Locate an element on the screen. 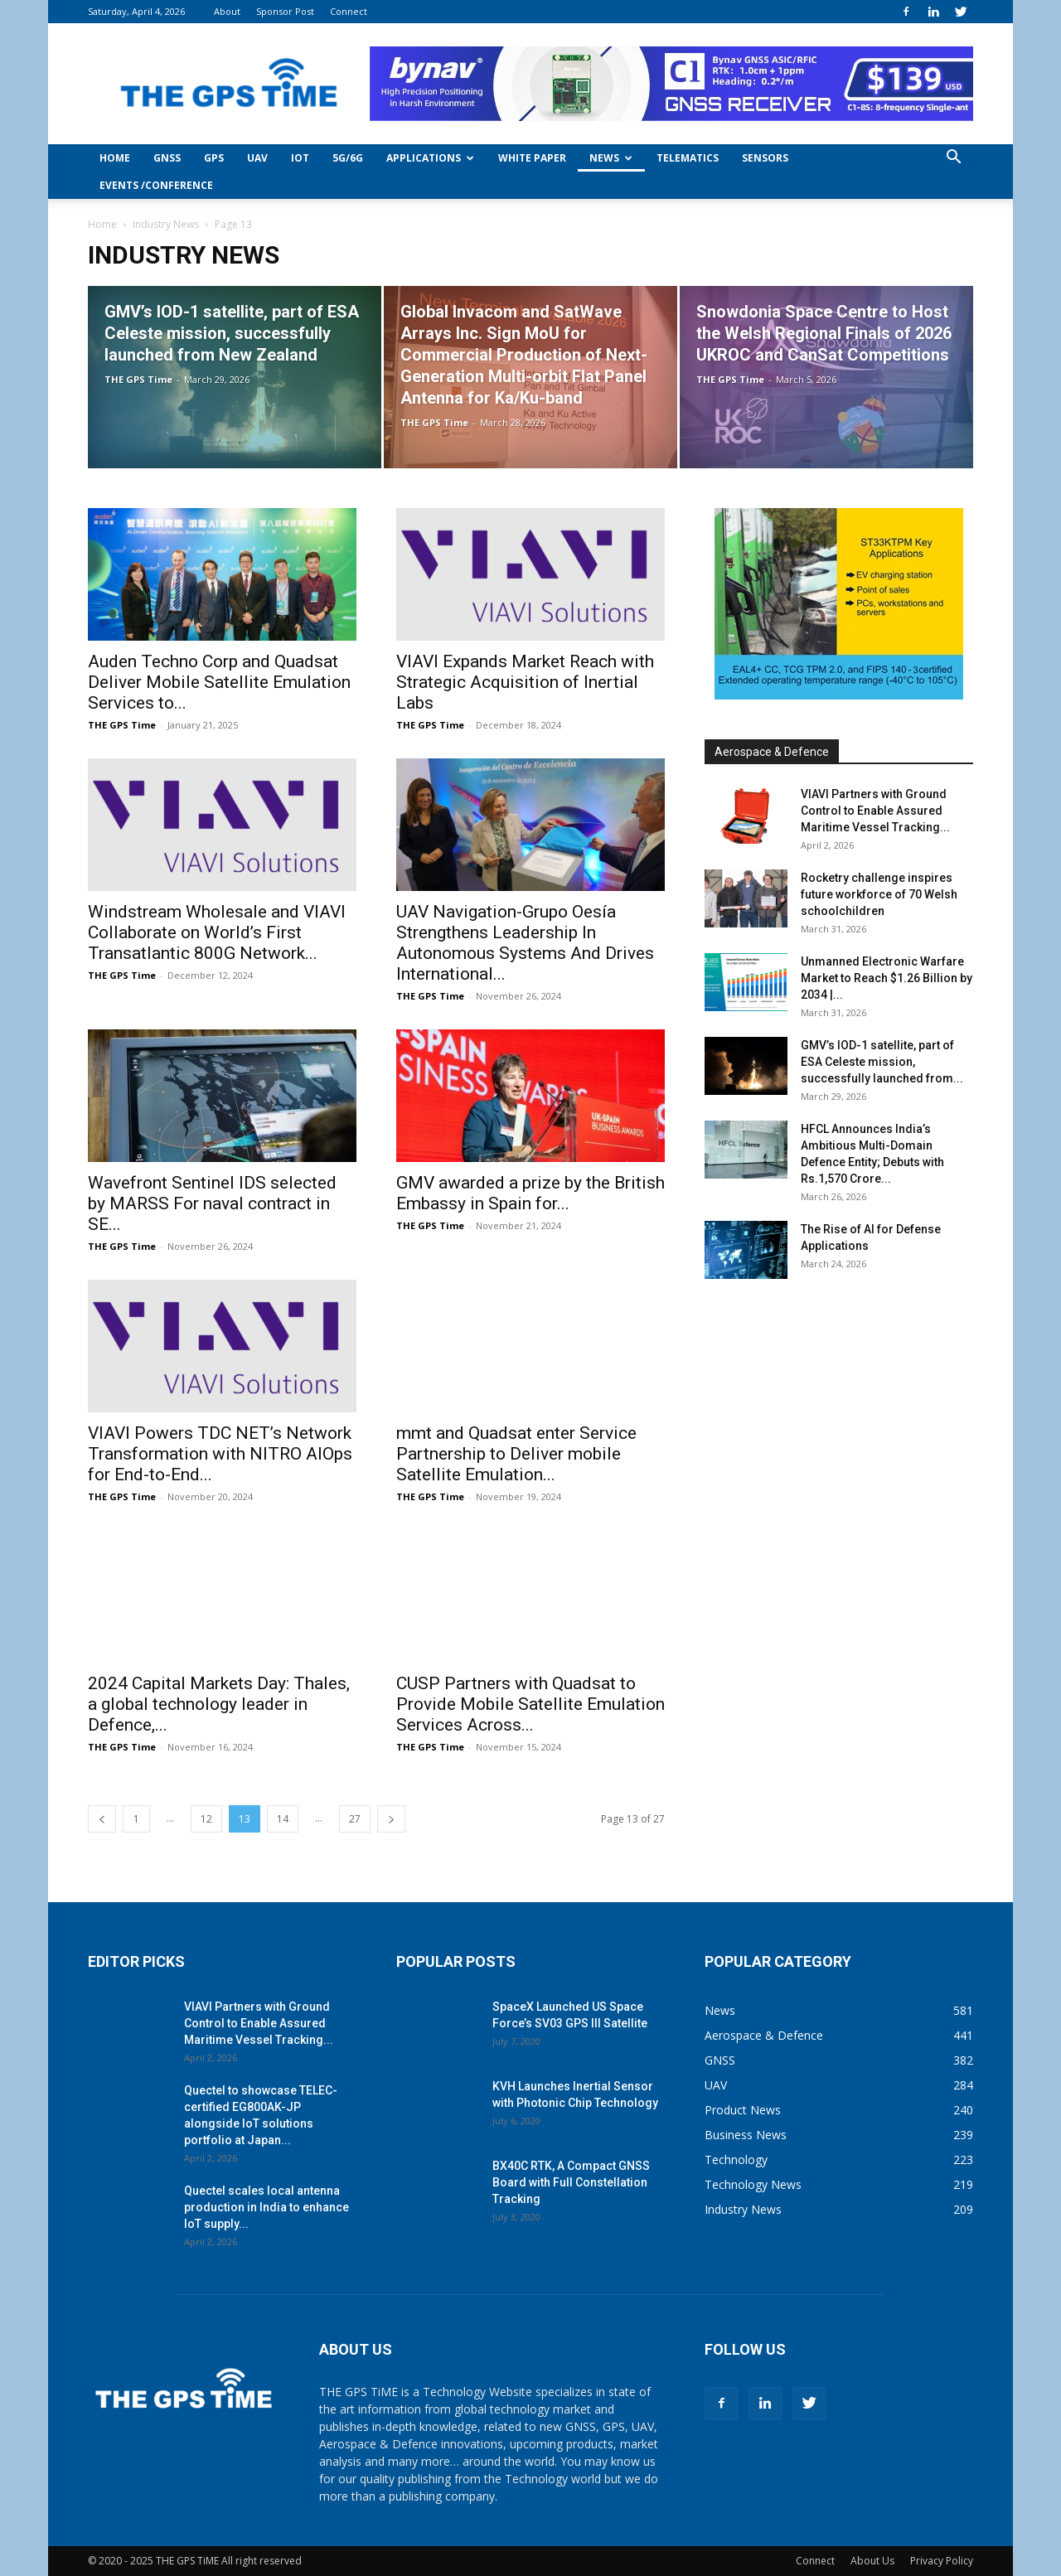 The height and width of the screenshot is (2576, 1061). Aerospace & Defence is located at coordinates (772, 751).